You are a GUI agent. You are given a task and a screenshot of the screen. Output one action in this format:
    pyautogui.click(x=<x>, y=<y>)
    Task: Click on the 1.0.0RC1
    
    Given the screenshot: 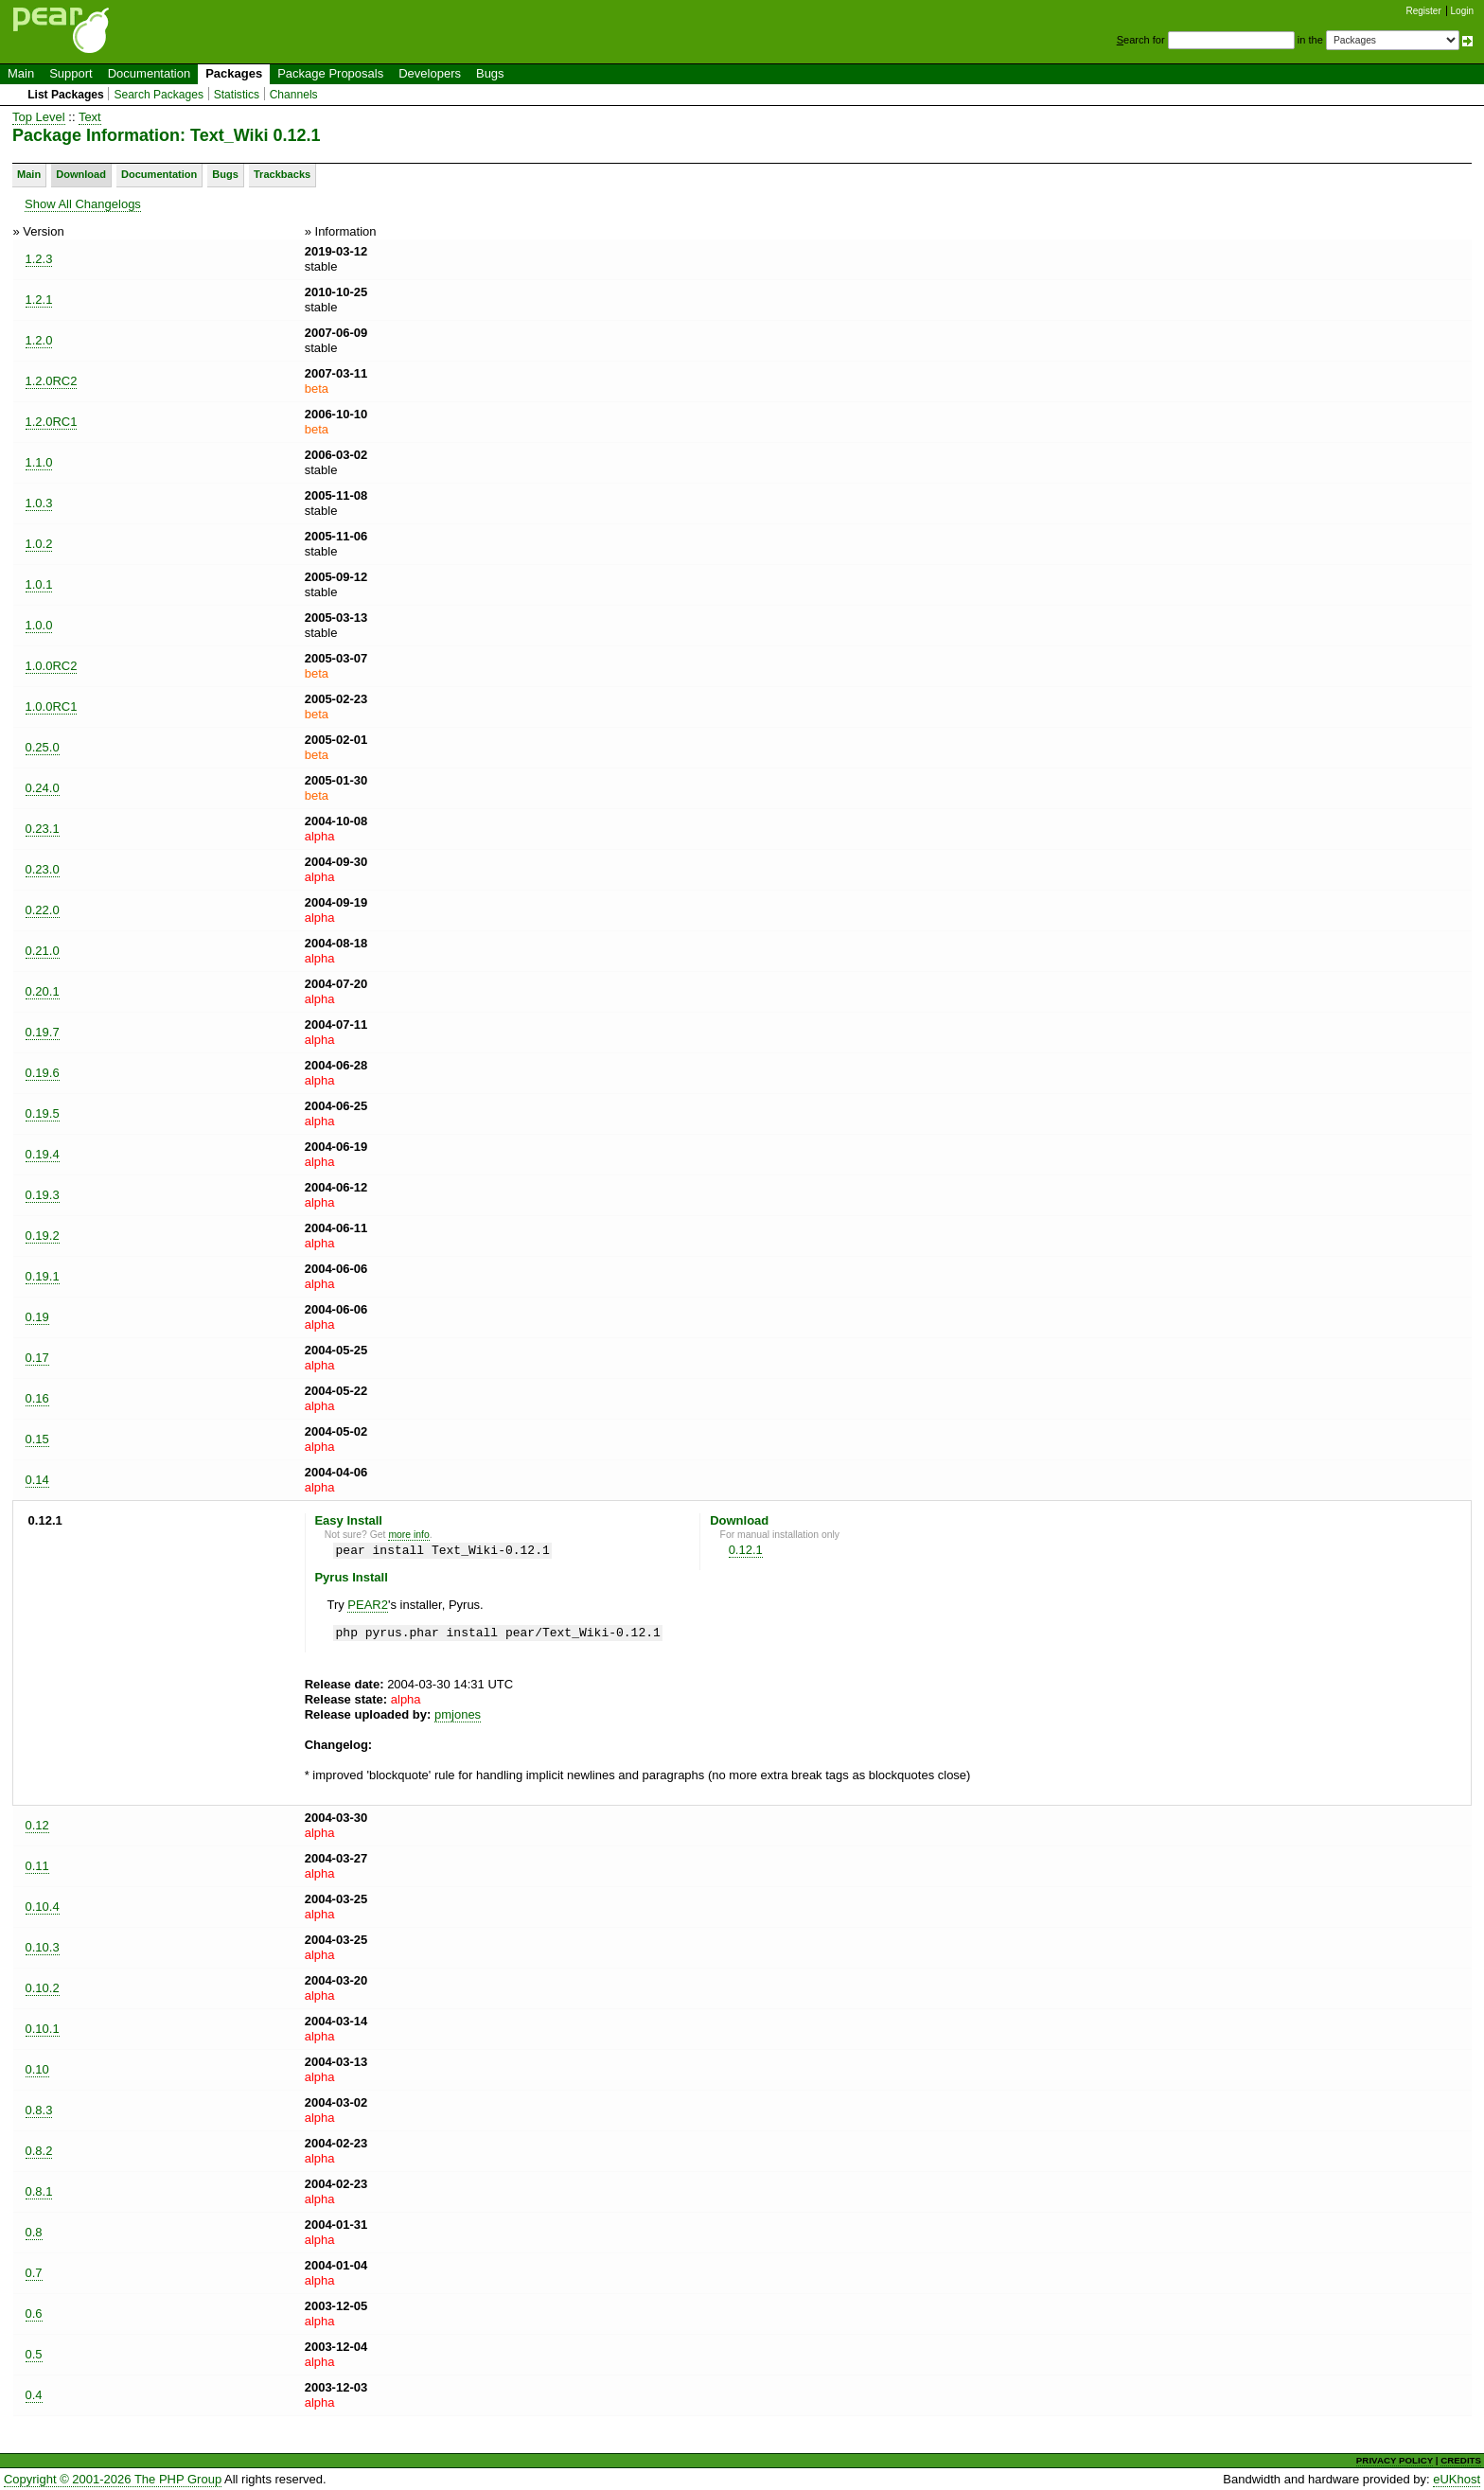 What is the action you would take?
    pyautogui.click(x=52, y=706)
    